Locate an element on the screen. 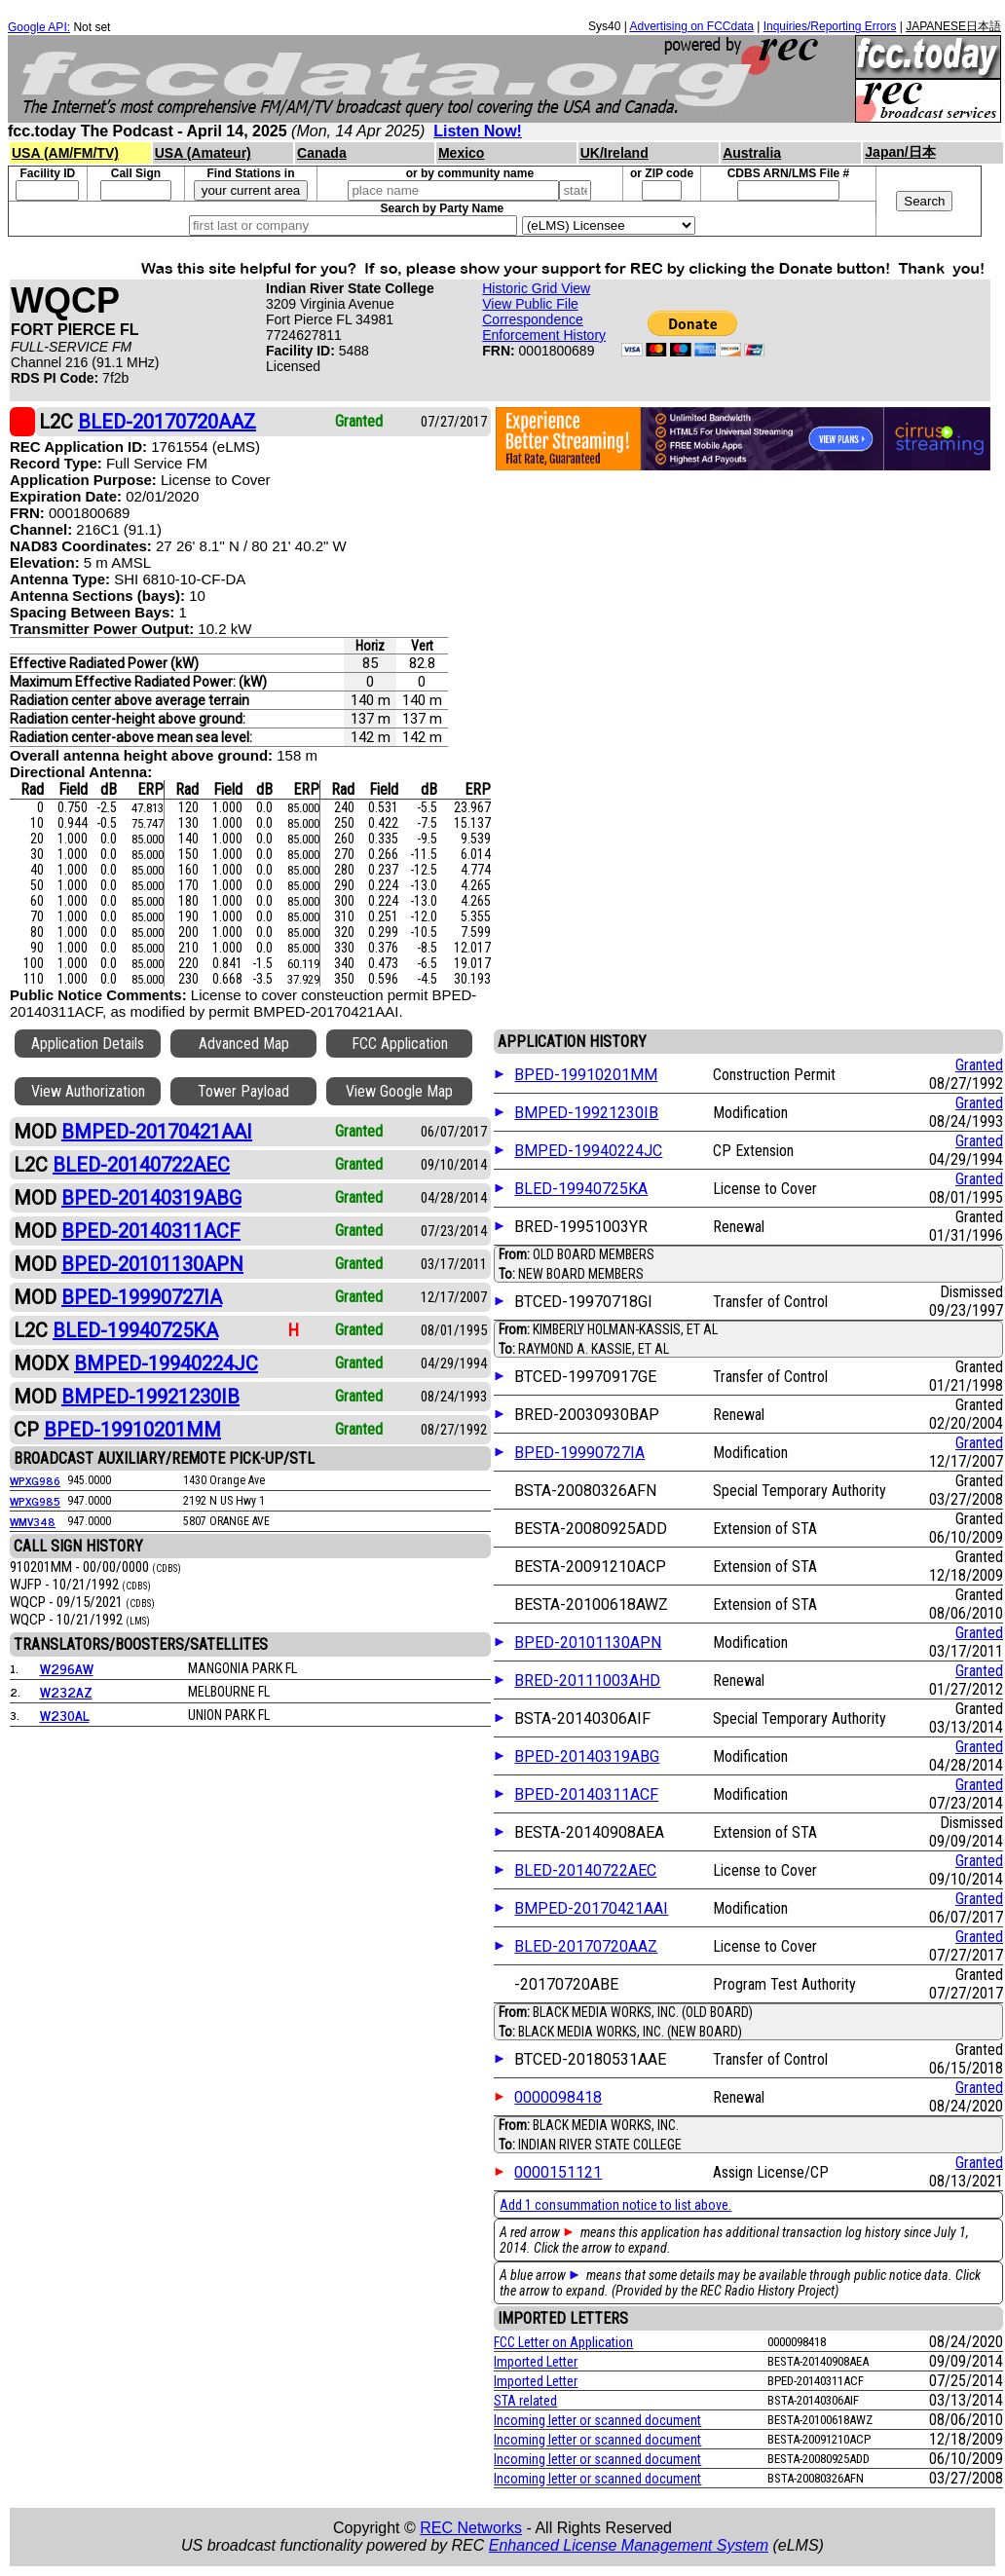  BLED-20170720AAZ is located at coordinates (585, 1946).